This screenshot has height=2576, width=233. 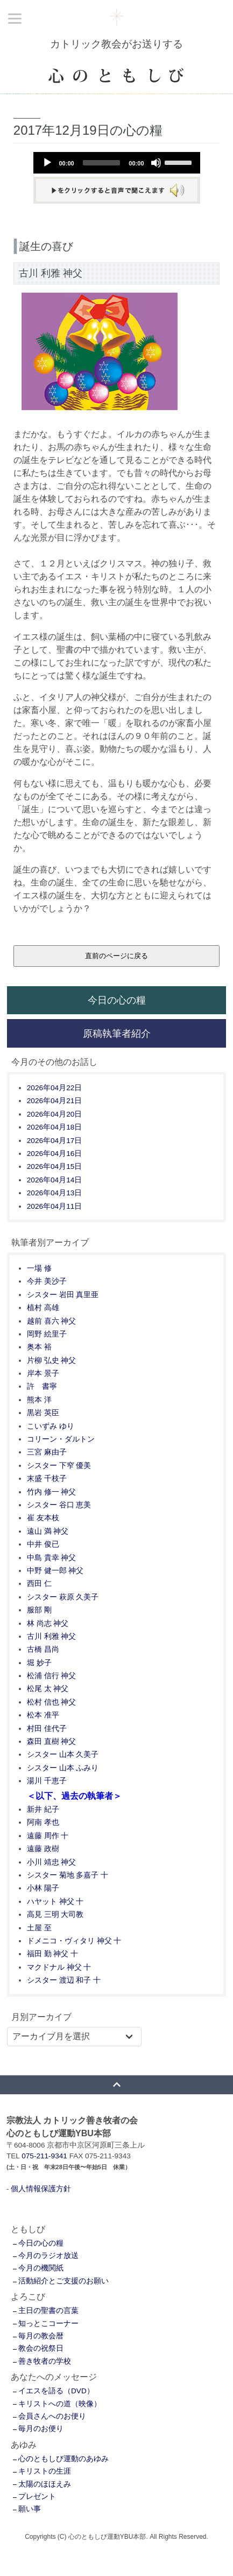 What do you see at coordinates (63, 1597) in the screenshot?
I see `シスター 萩原 久美子` at bounding box center [63, 1597].